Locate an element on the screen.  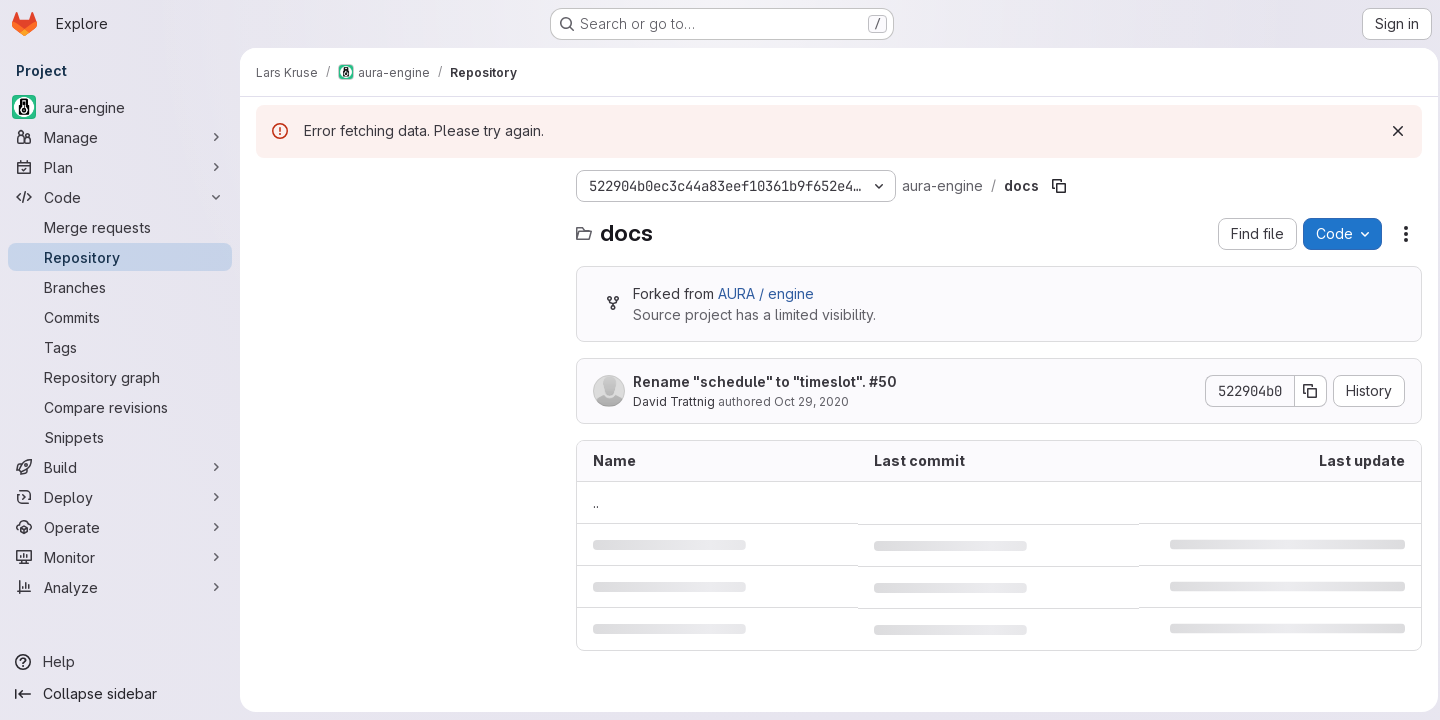
AURA / engine is located at coordinates (766, 293).